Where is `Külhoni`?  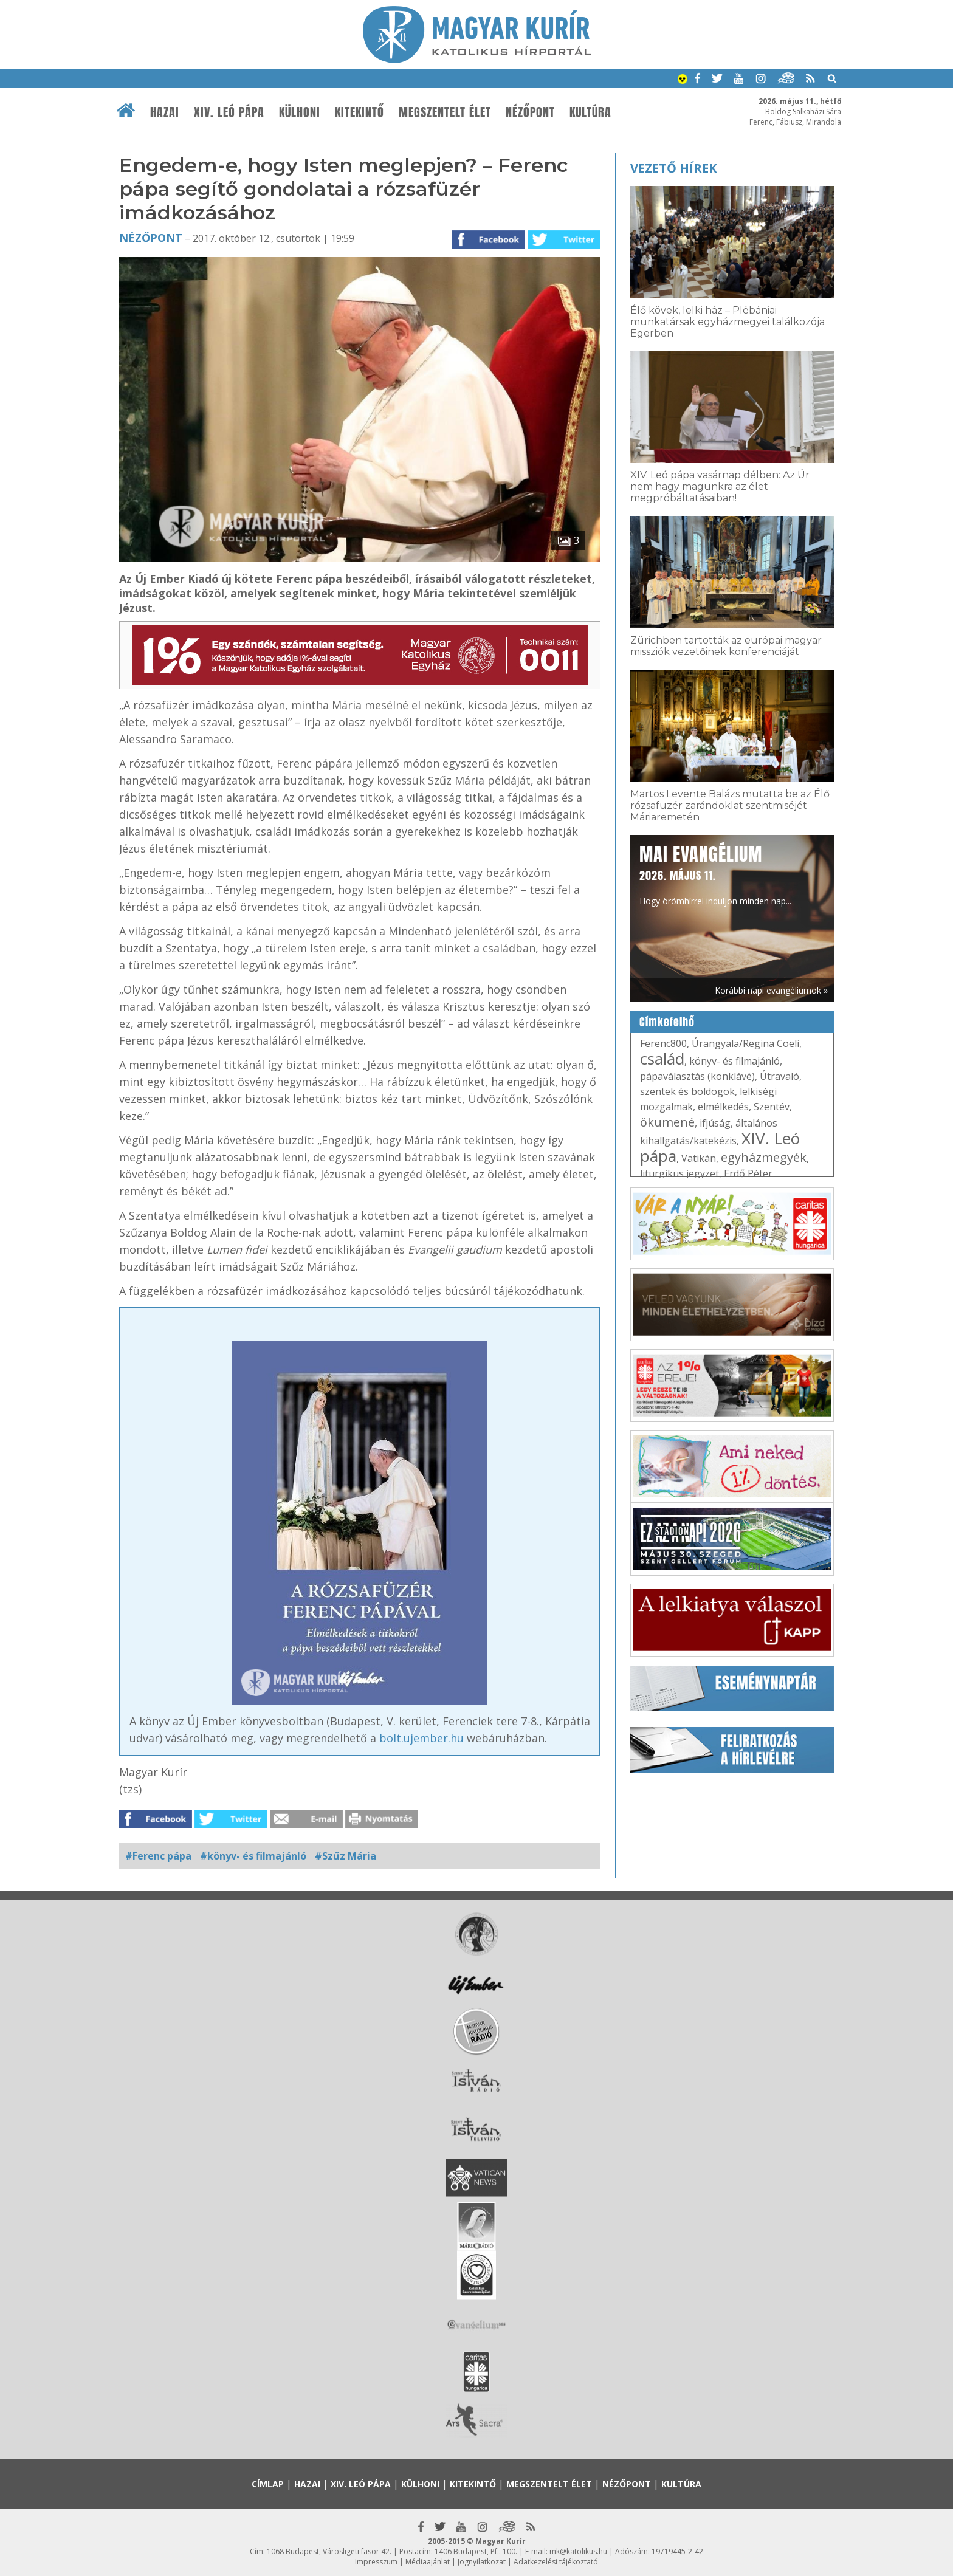 Külhoni is located at coordinates (299, 112).